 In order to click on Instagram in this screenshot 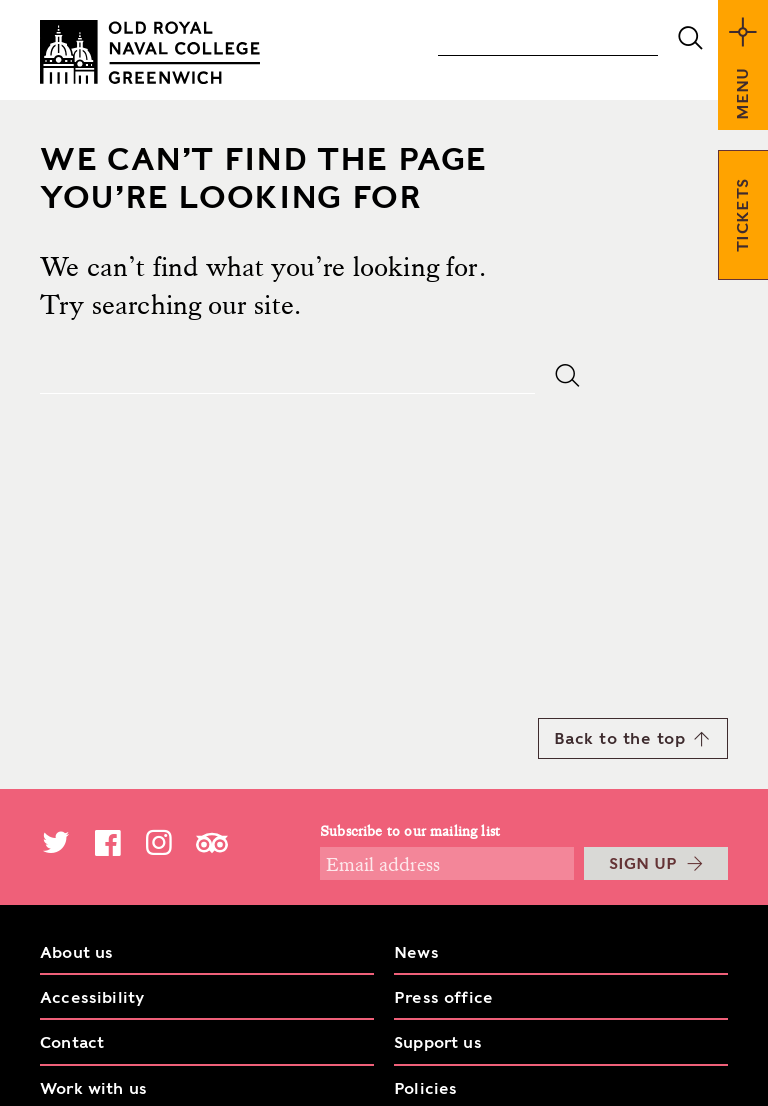, I will do `click(159, 842)`.